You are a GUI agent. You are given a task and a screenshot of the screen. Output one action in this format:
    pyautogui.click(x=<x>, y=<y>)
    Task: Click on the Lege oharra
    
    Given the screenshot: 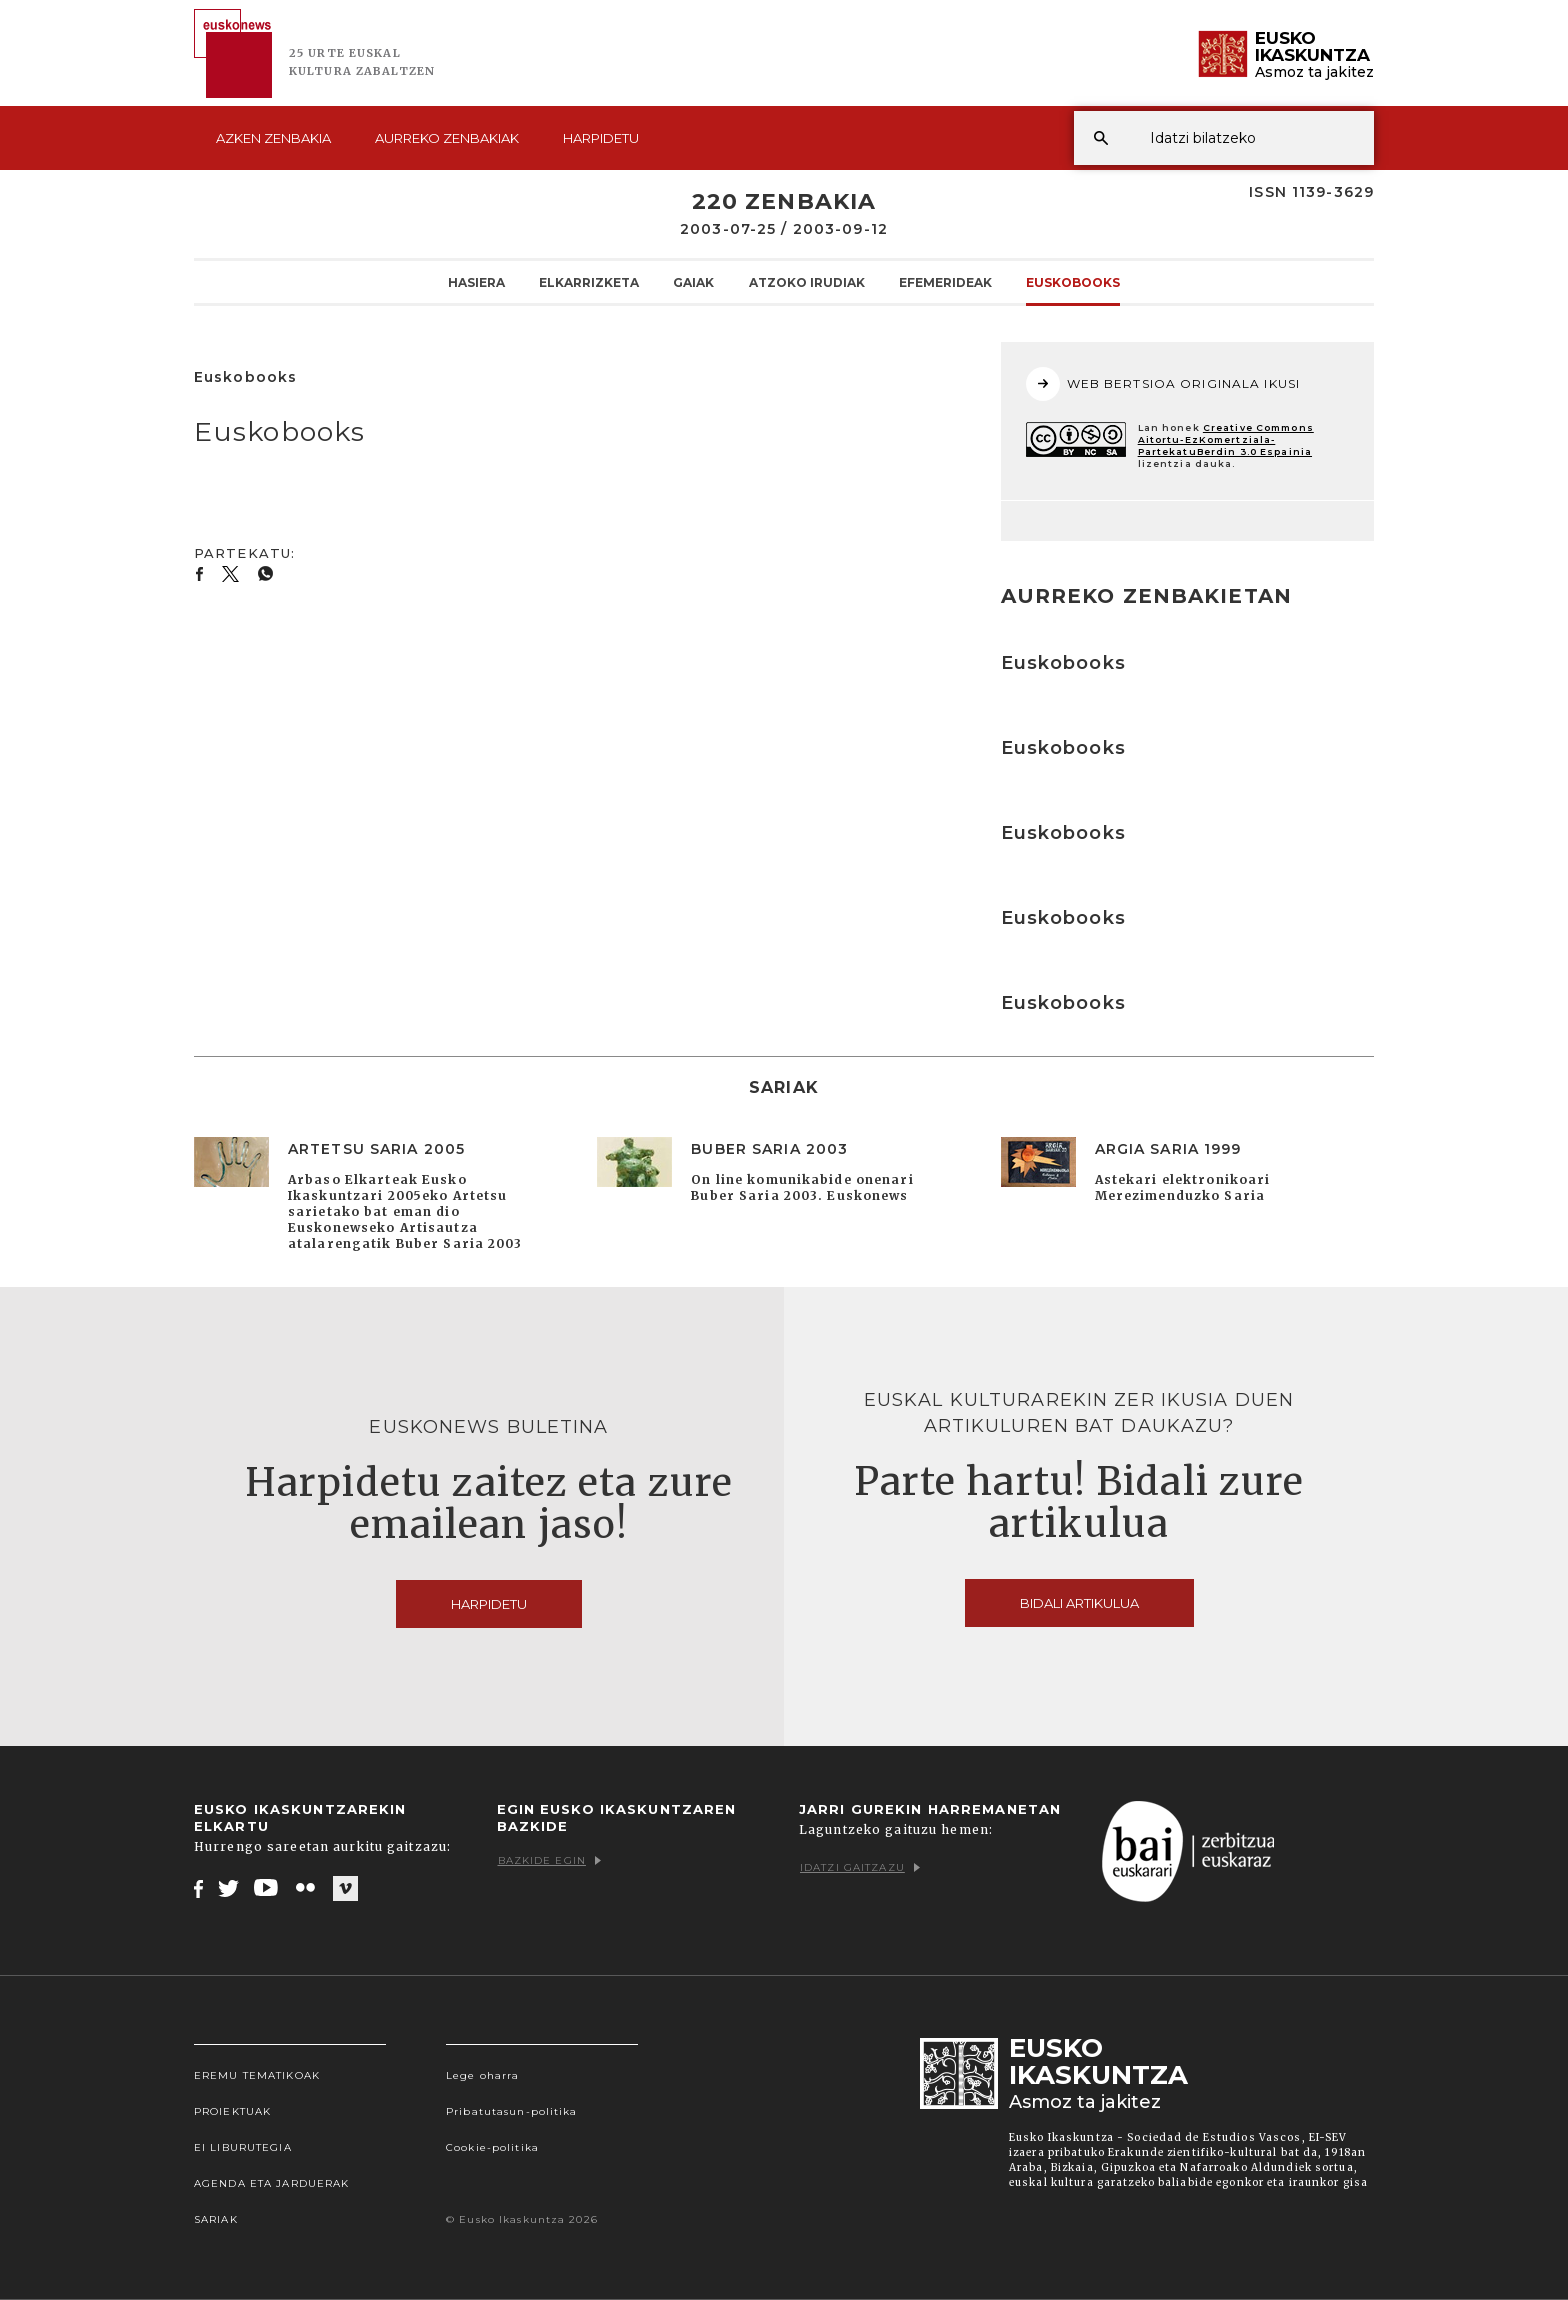 What is the action you would take?
    pyautogui.click(x=482, y=2075)
    